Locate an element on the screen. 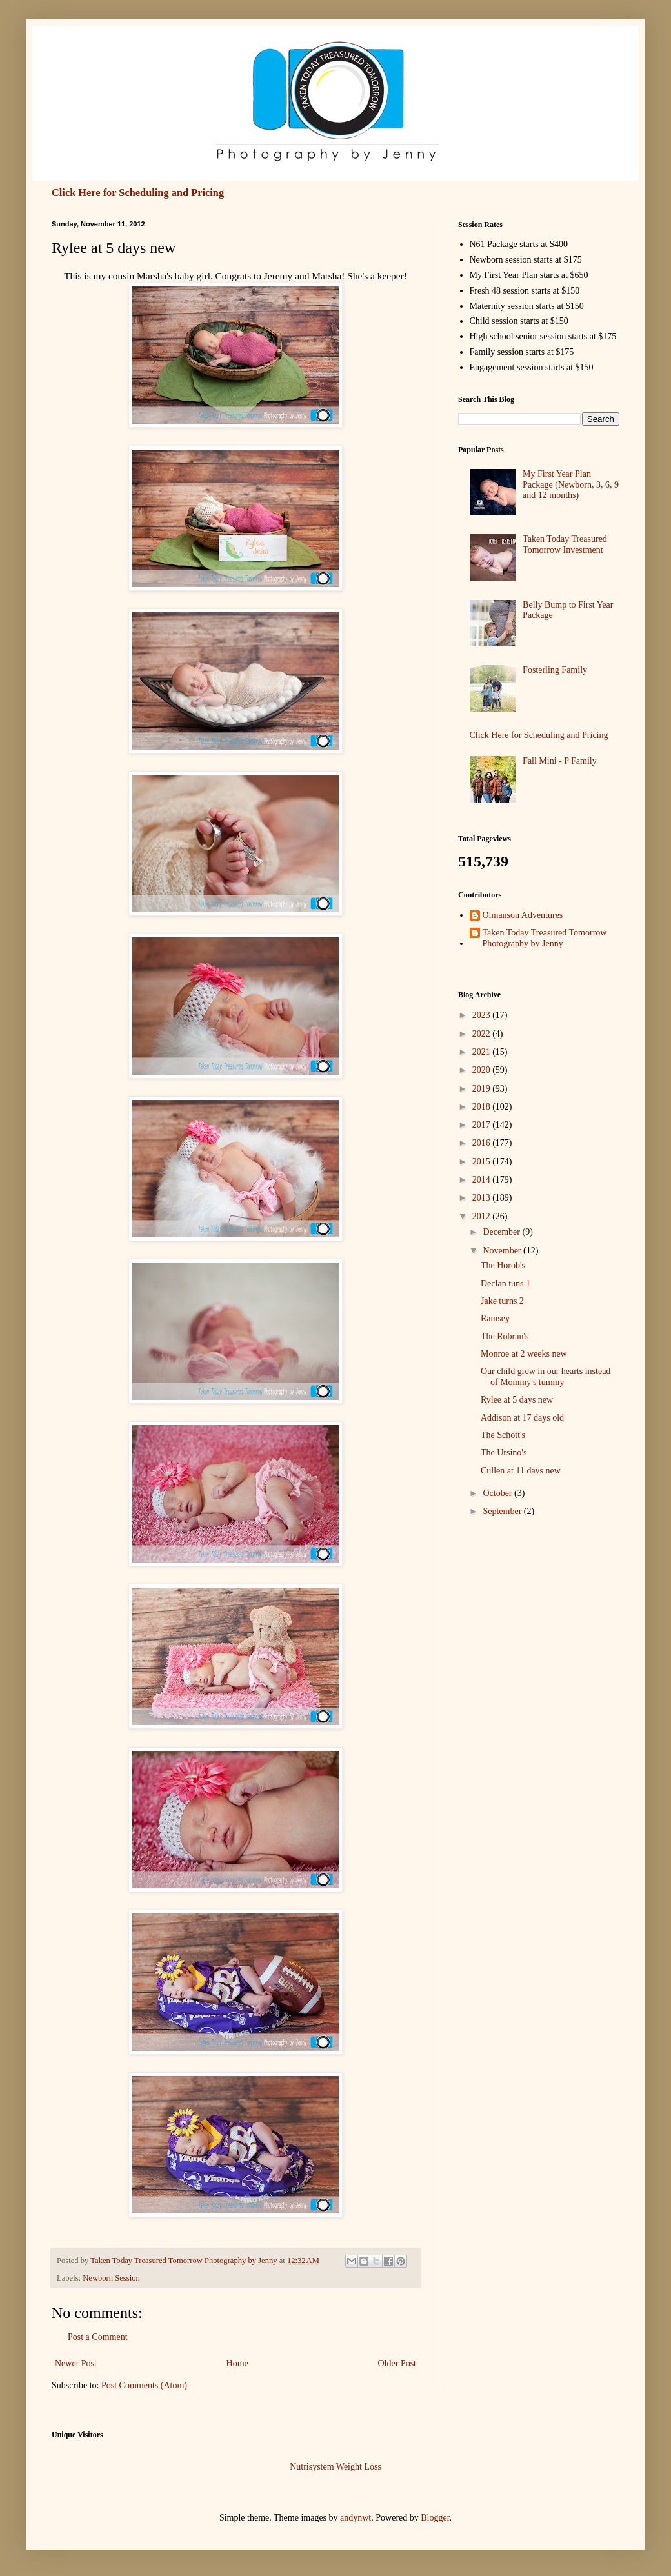  The Robran's is located at coordinates (504, 1336).